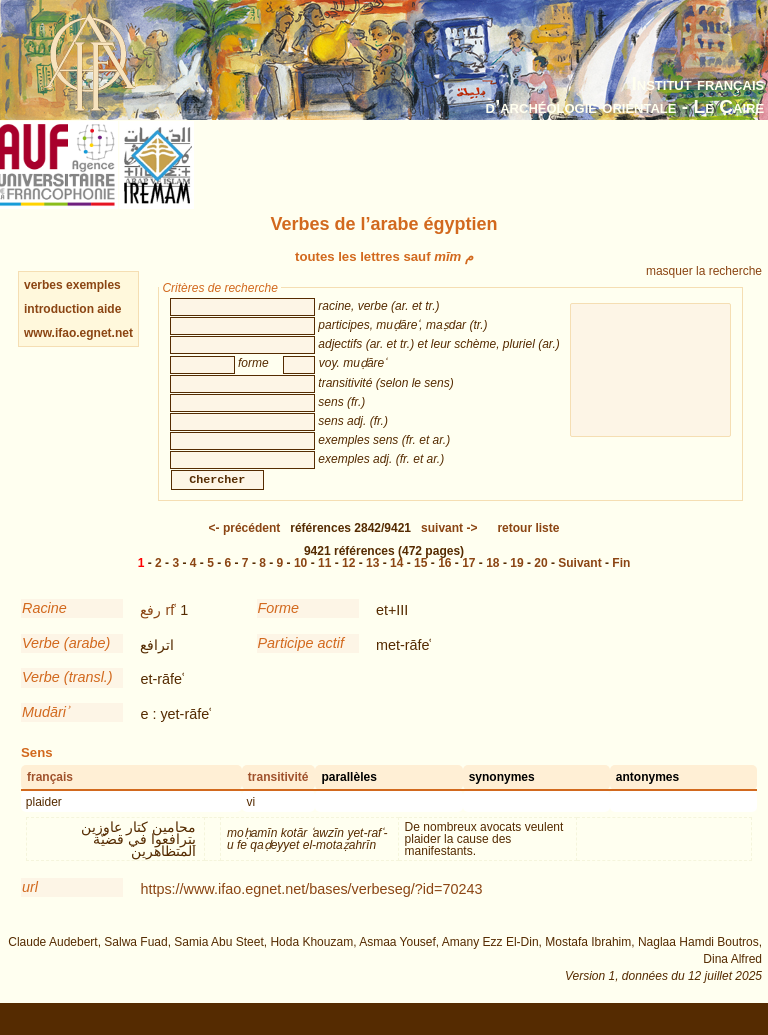 The width and height of the screenshot is (768, 1035). What do you see at coordinates (66, 663) in the screenshot?
I see `Verbe (arabe)` at bounding box center [66, 663].